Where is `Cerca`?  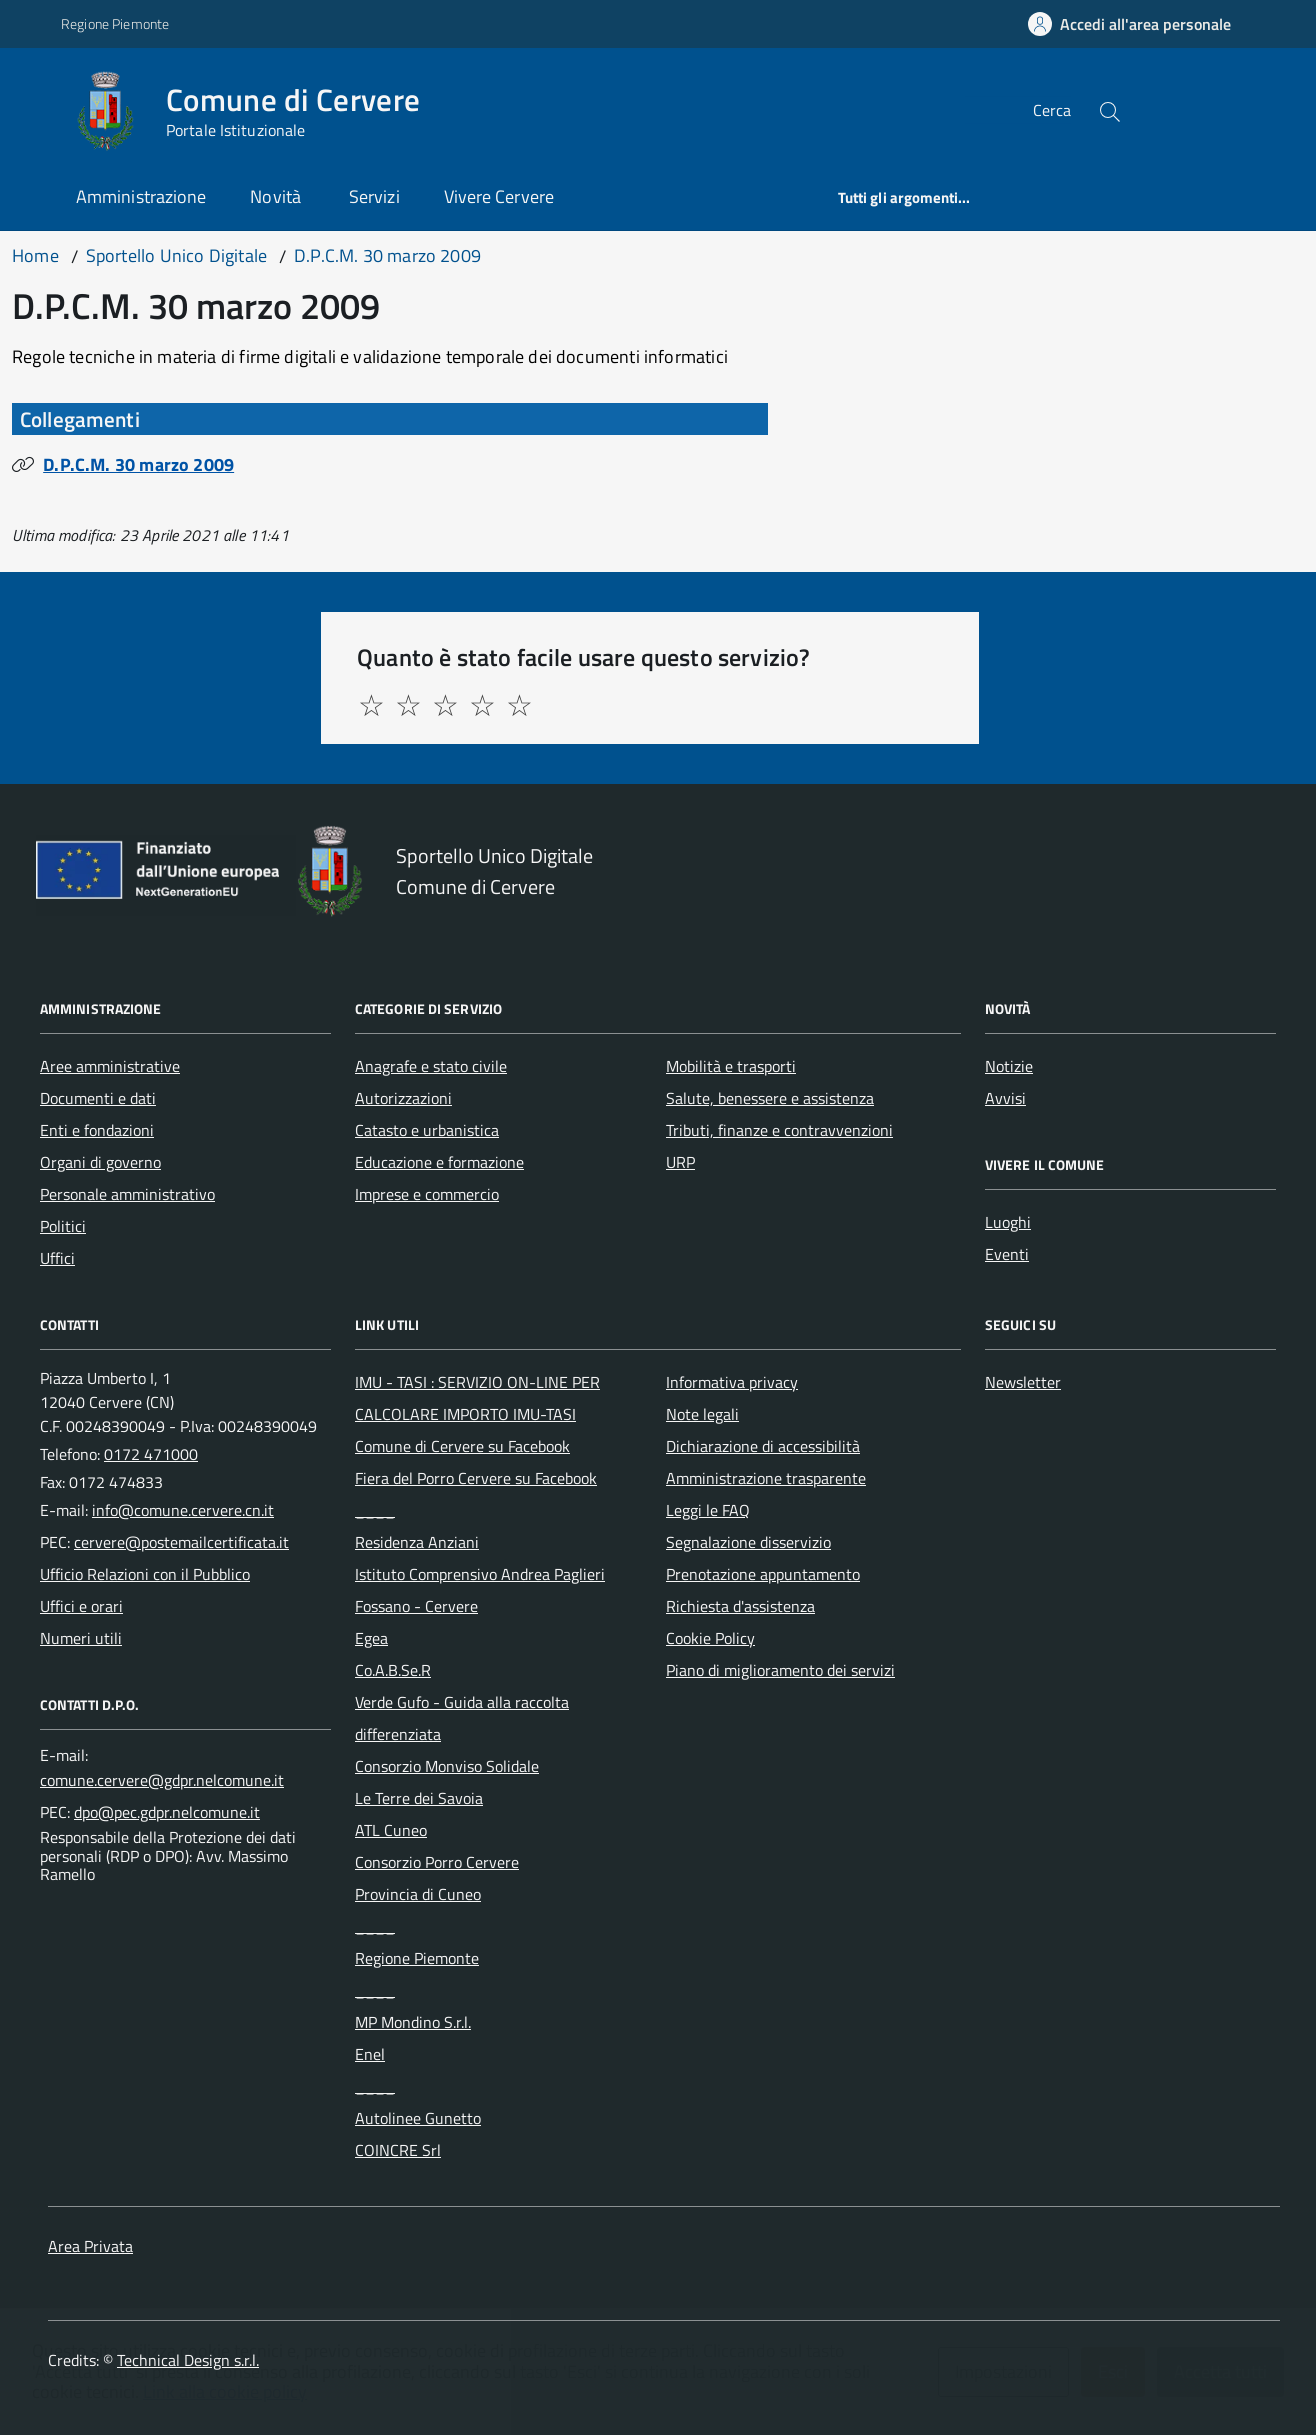 Cerca is located at coordinates (1052, 110).